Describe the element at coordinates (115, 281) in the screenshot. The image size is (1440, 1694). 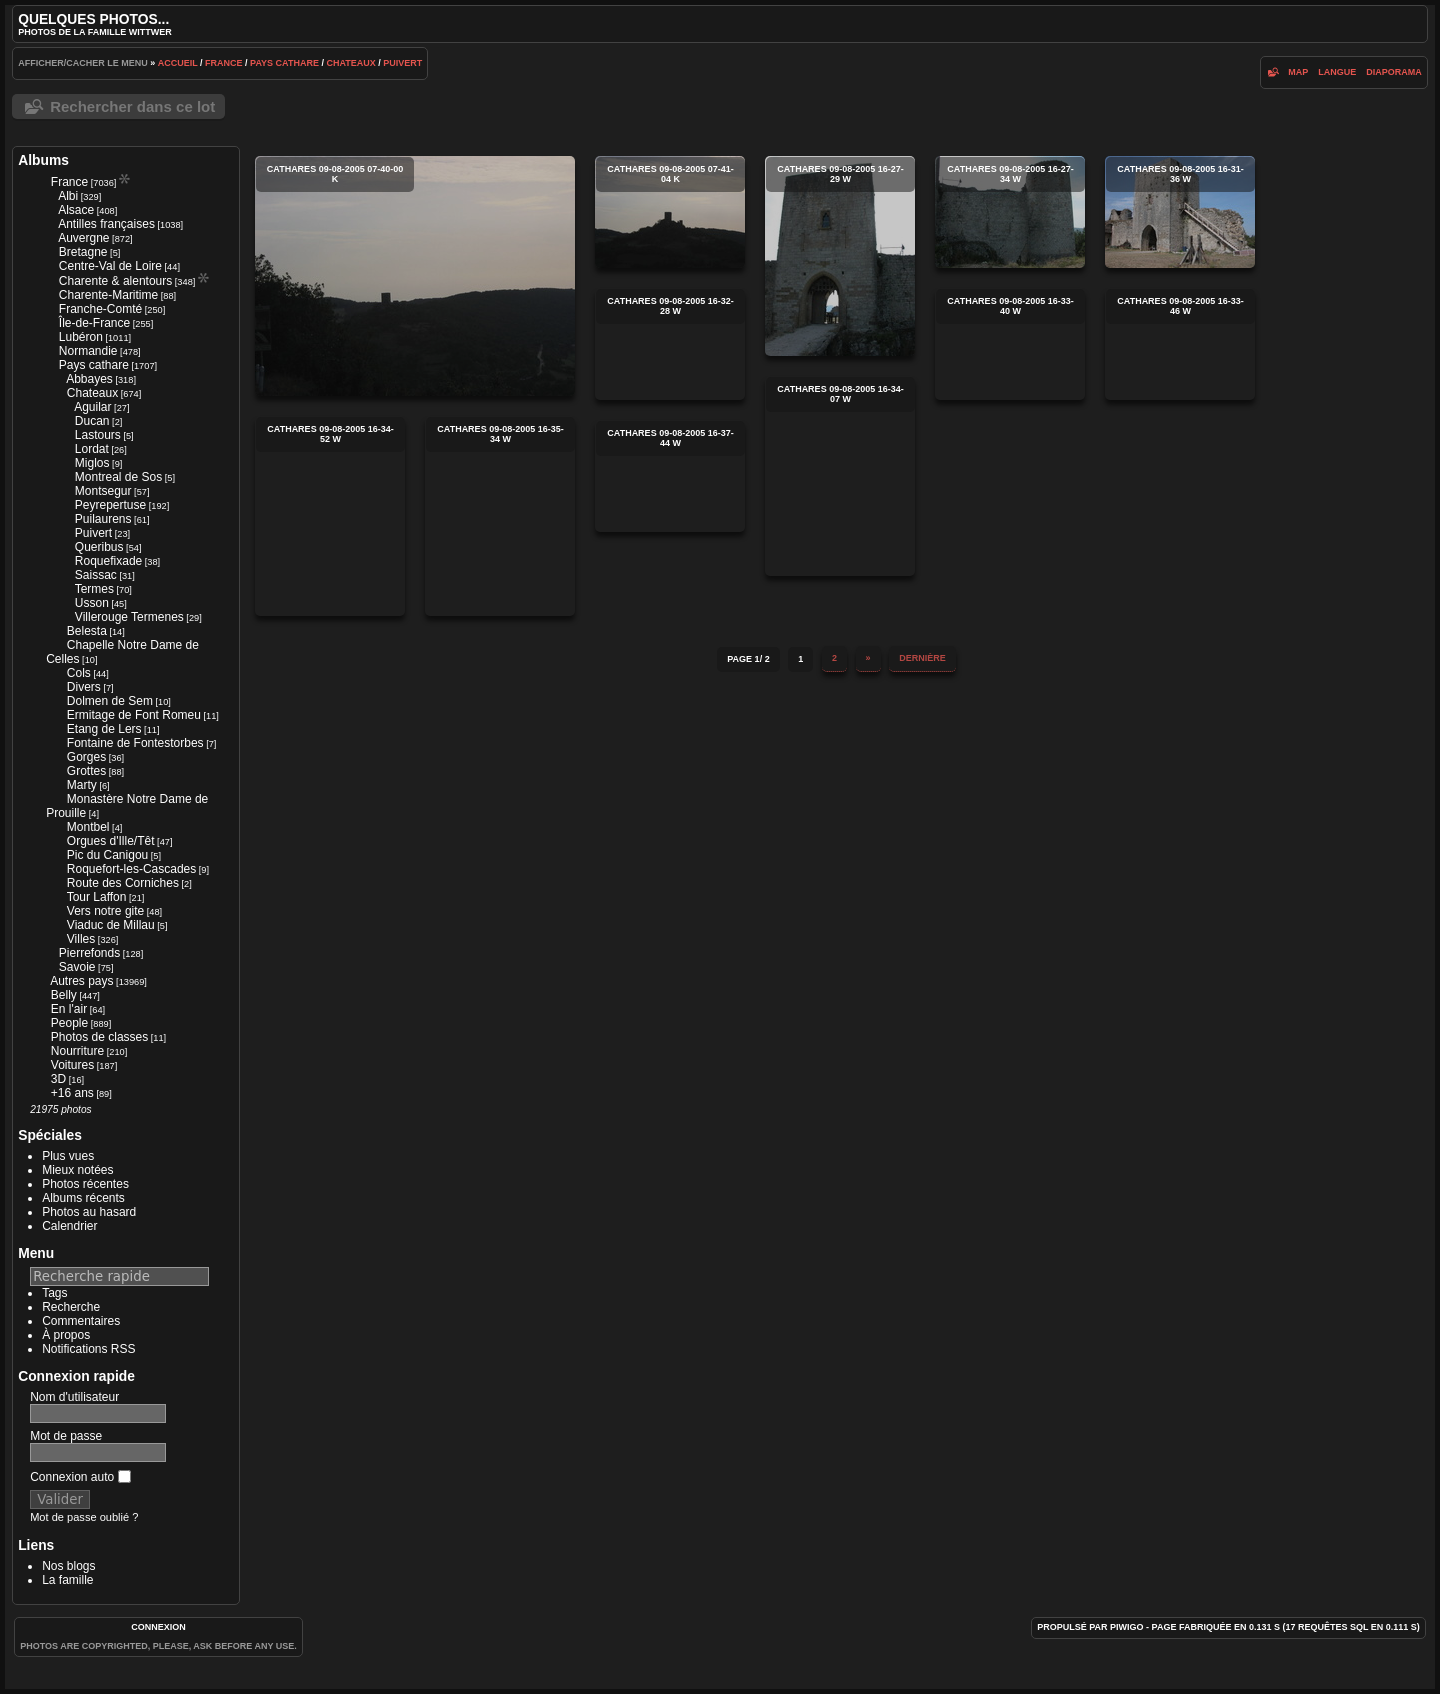
I see `Charente & alentours` at that location.